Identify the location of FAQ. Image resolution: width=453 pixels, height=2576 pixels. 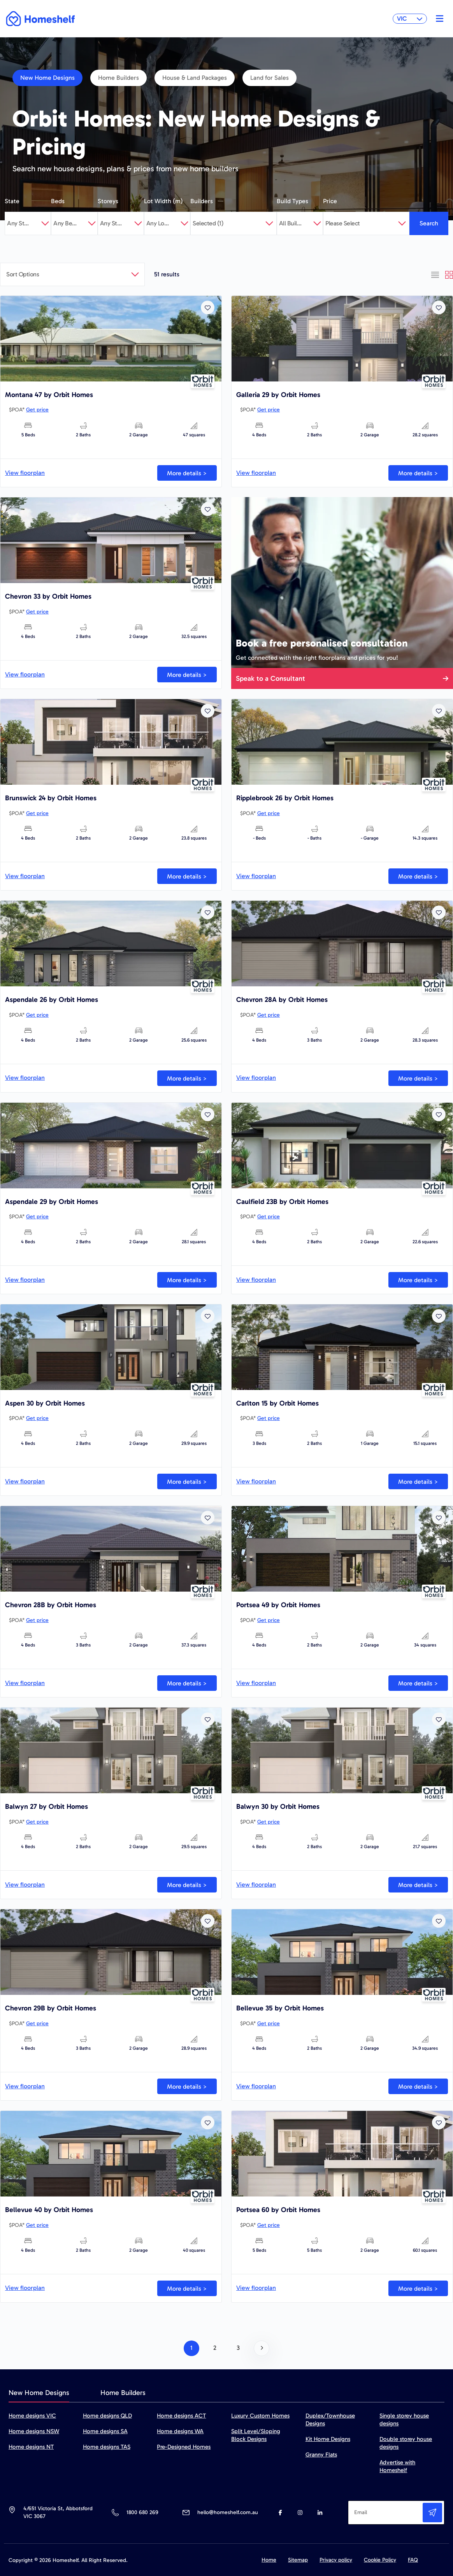
(413, 2560).